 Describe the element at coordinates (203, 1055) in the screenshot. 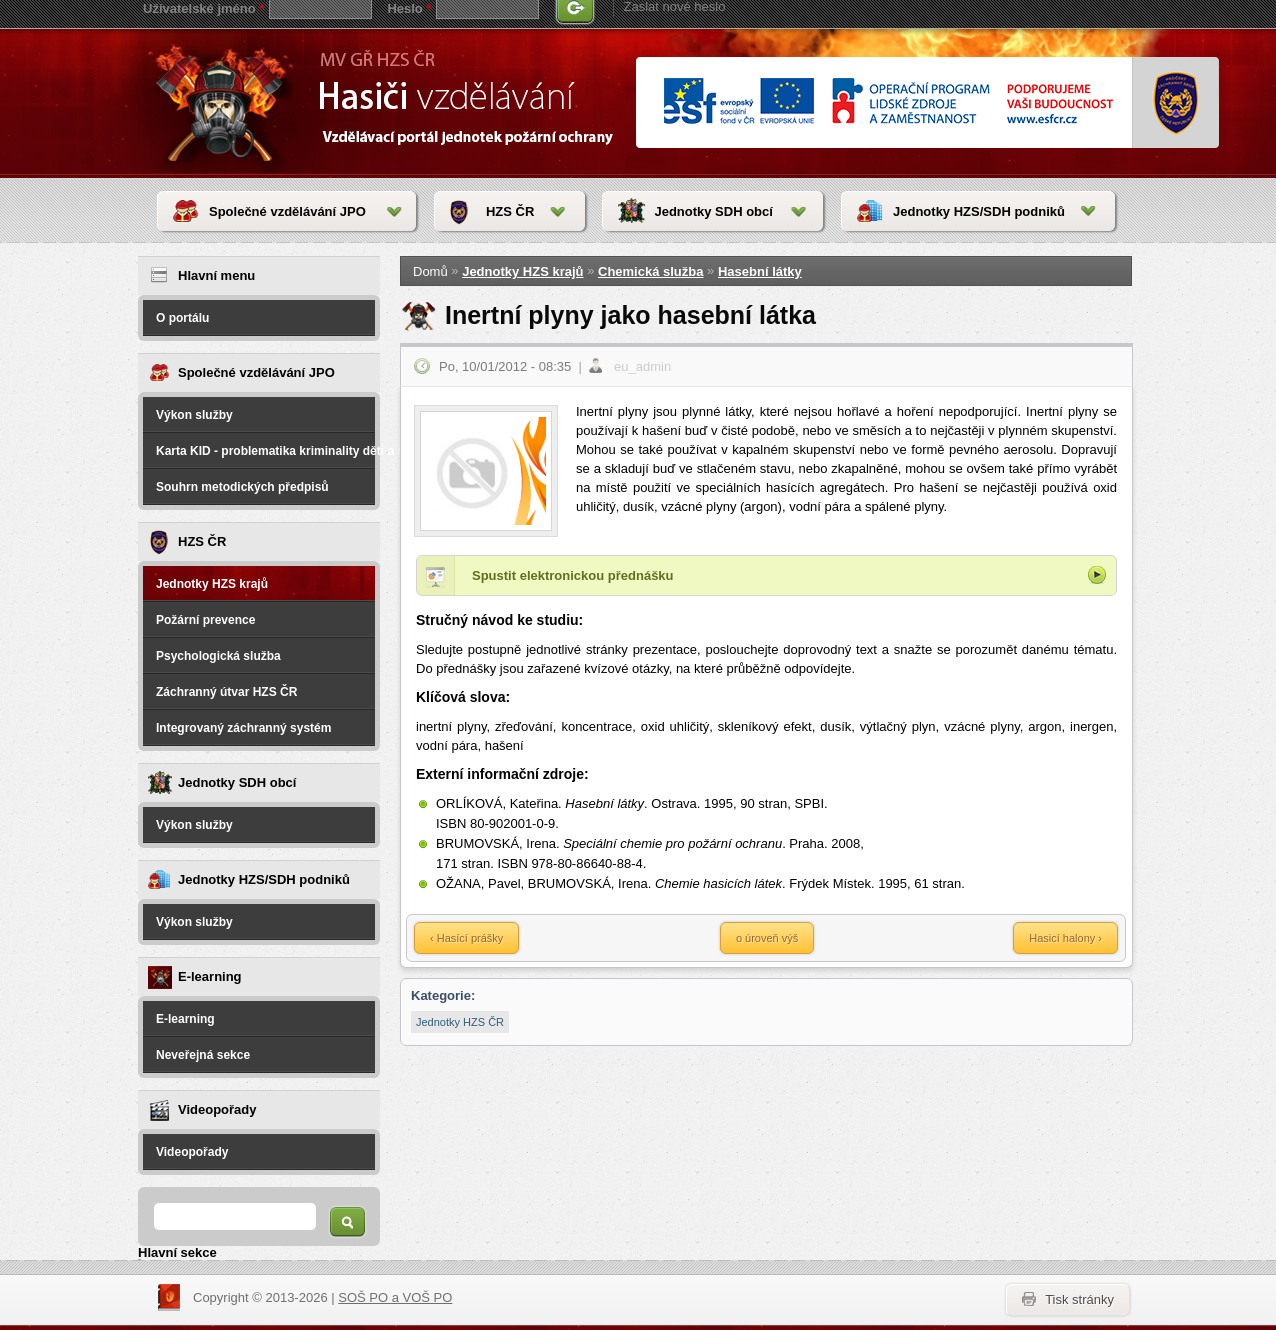

I see `Neveřejná sekce` at that location.